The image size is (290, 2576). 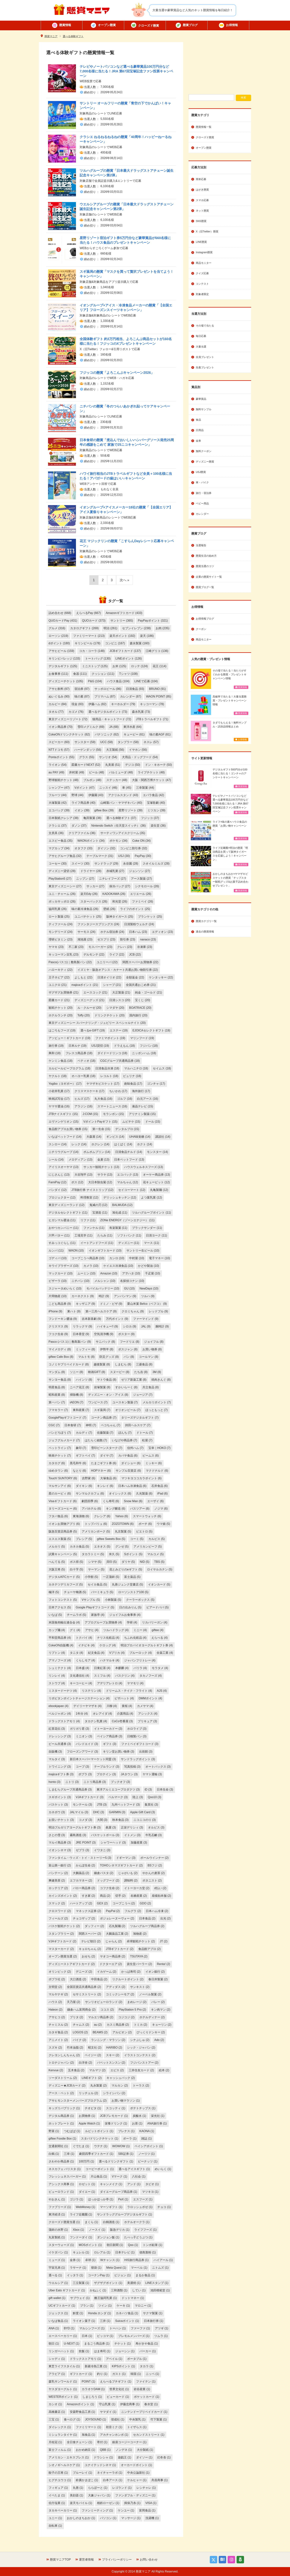 What do you see at coordinates (82, 2411) in the screenshot?
I see `安曇野食品工房 (1)` at bounding box center [82, 2411].